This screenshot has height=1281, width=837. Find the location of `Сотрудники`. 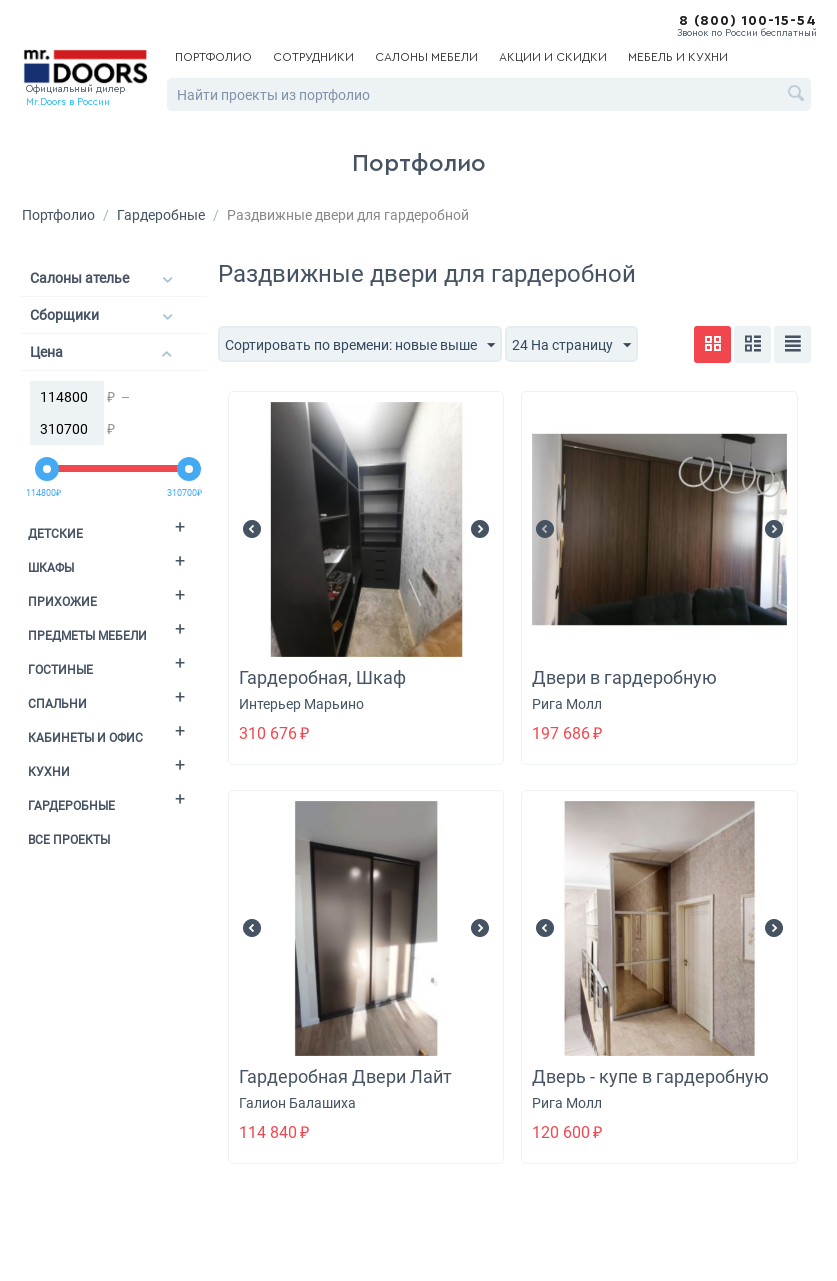

Сотрудники is located at coordinates (313, 57).